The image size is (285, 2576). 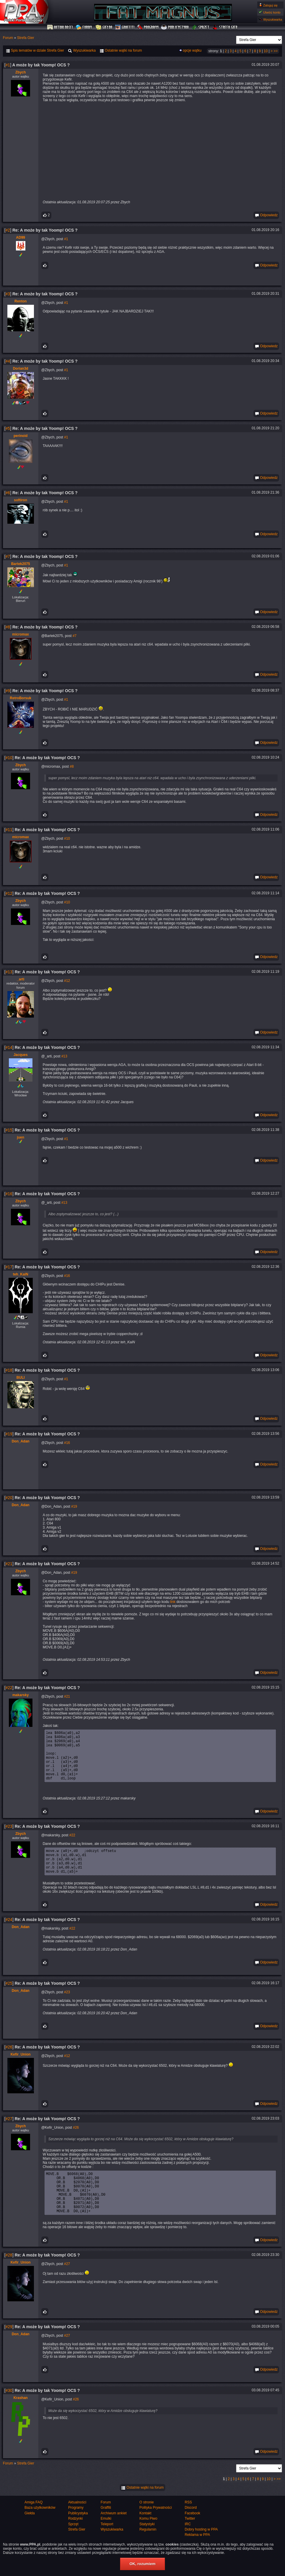 What do you see at coordinates (9, 1193) in the screenshot?
I see `#16` at bounding box center [9, 1193].